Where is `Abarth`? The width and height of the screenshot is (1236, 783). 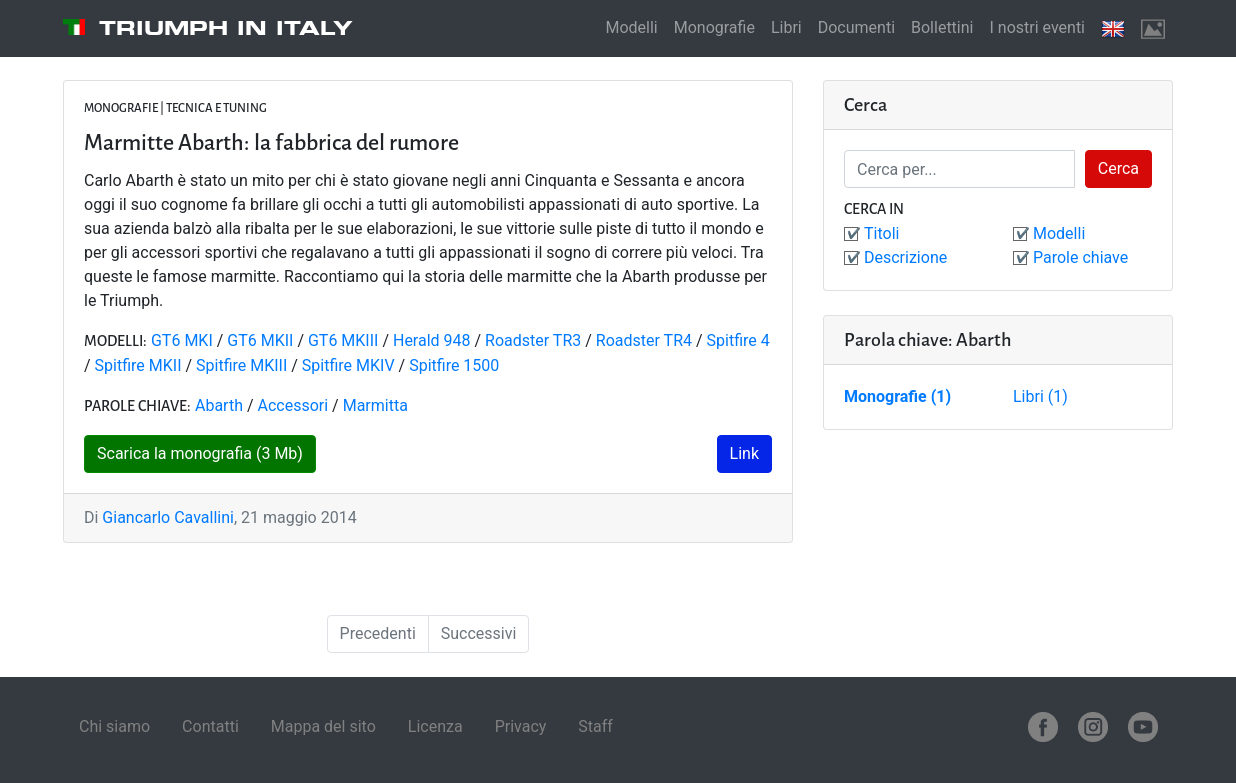 Abarth is located at coordinates (219, 405).